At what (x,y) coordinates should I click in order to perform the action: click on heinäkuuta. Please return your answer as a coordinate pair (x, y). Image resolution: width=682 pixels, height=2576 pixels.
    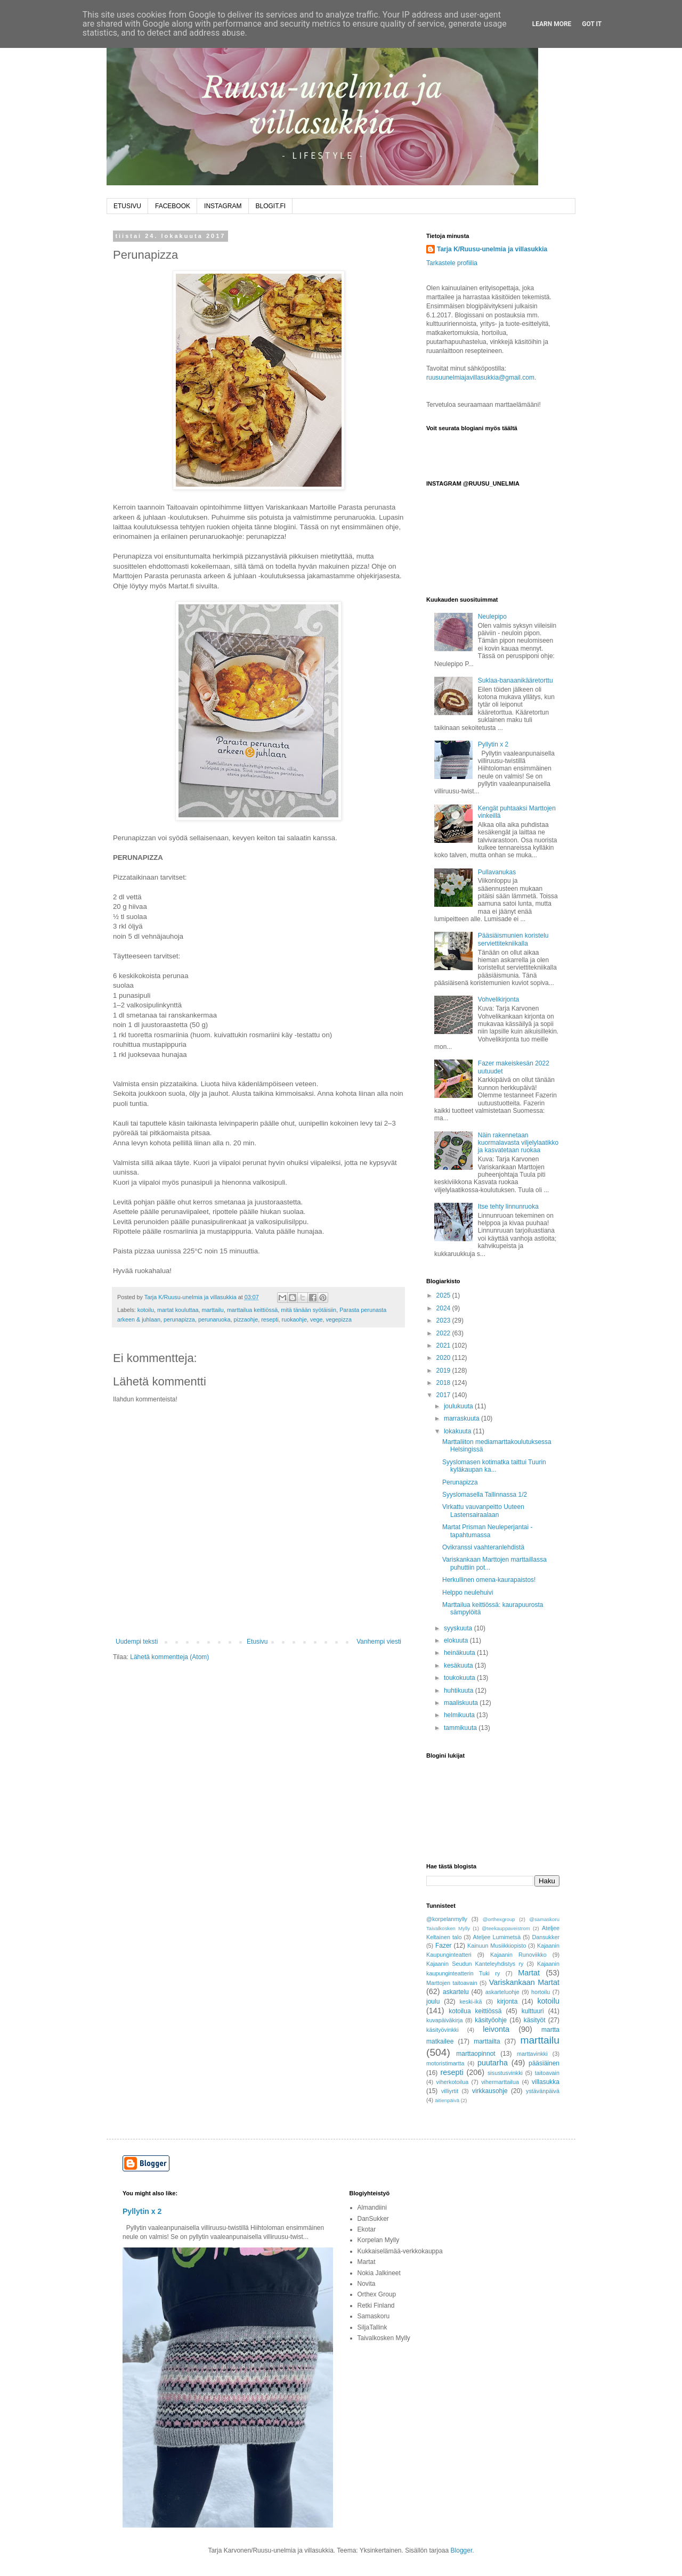
    Looking at the image, I should click on (460, 1652).